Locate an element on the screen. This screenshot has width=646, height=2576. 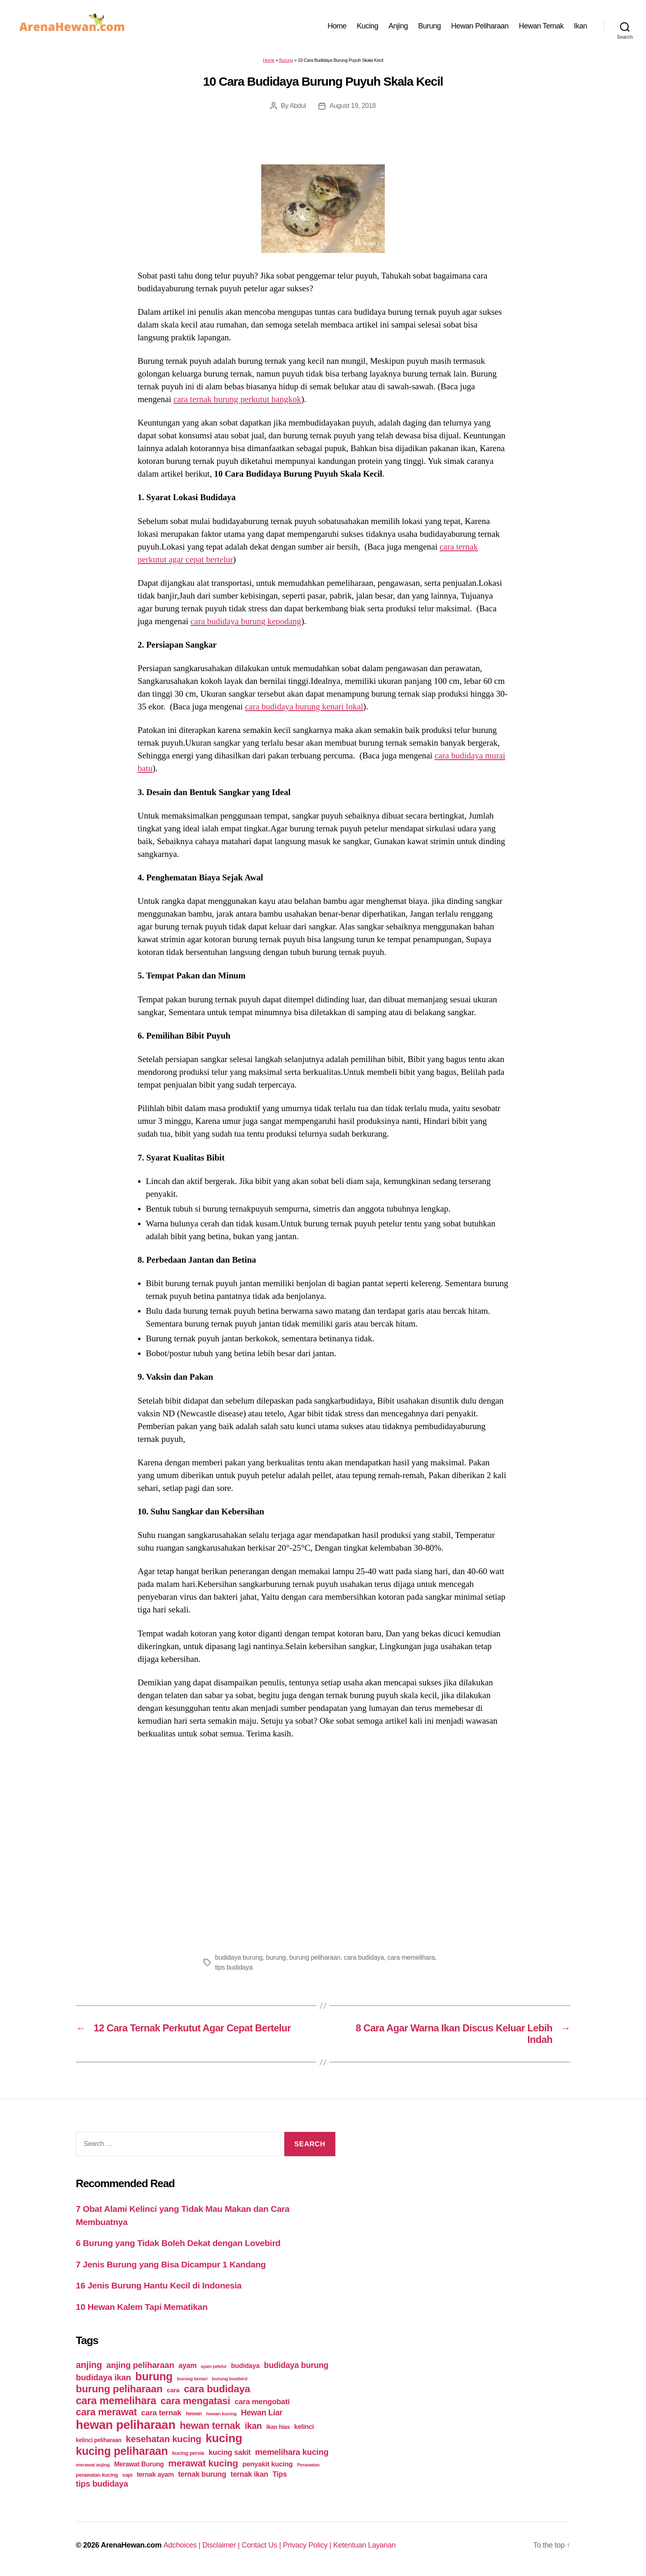
10 Hewan Kalem Tapi Mematikan is located at coordinates (142, 2307).